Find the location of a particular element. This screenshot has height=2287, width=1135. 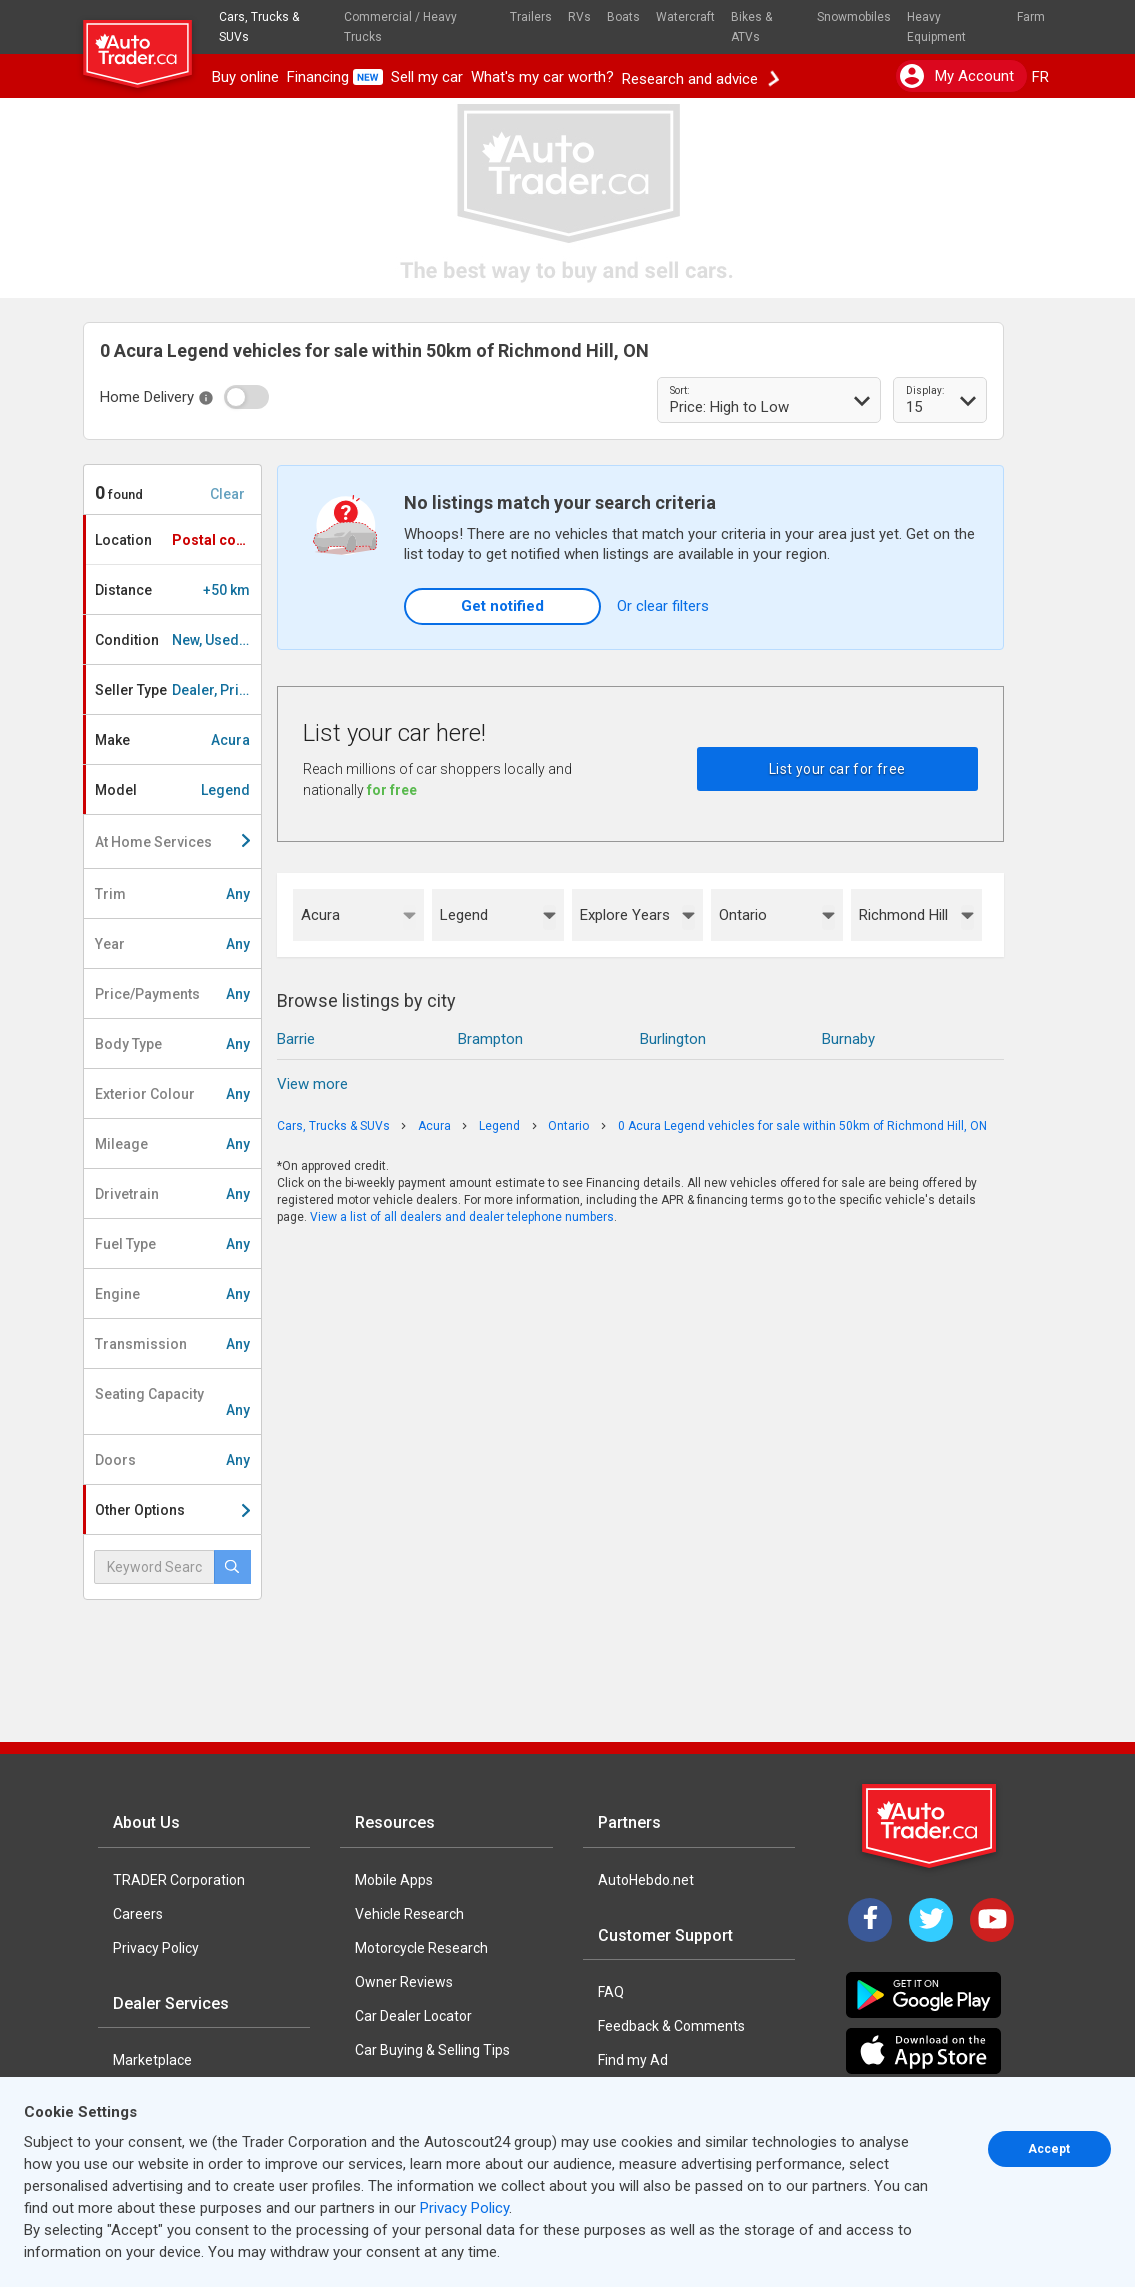

Heavy Equipment is located at coordinates (936, 27).